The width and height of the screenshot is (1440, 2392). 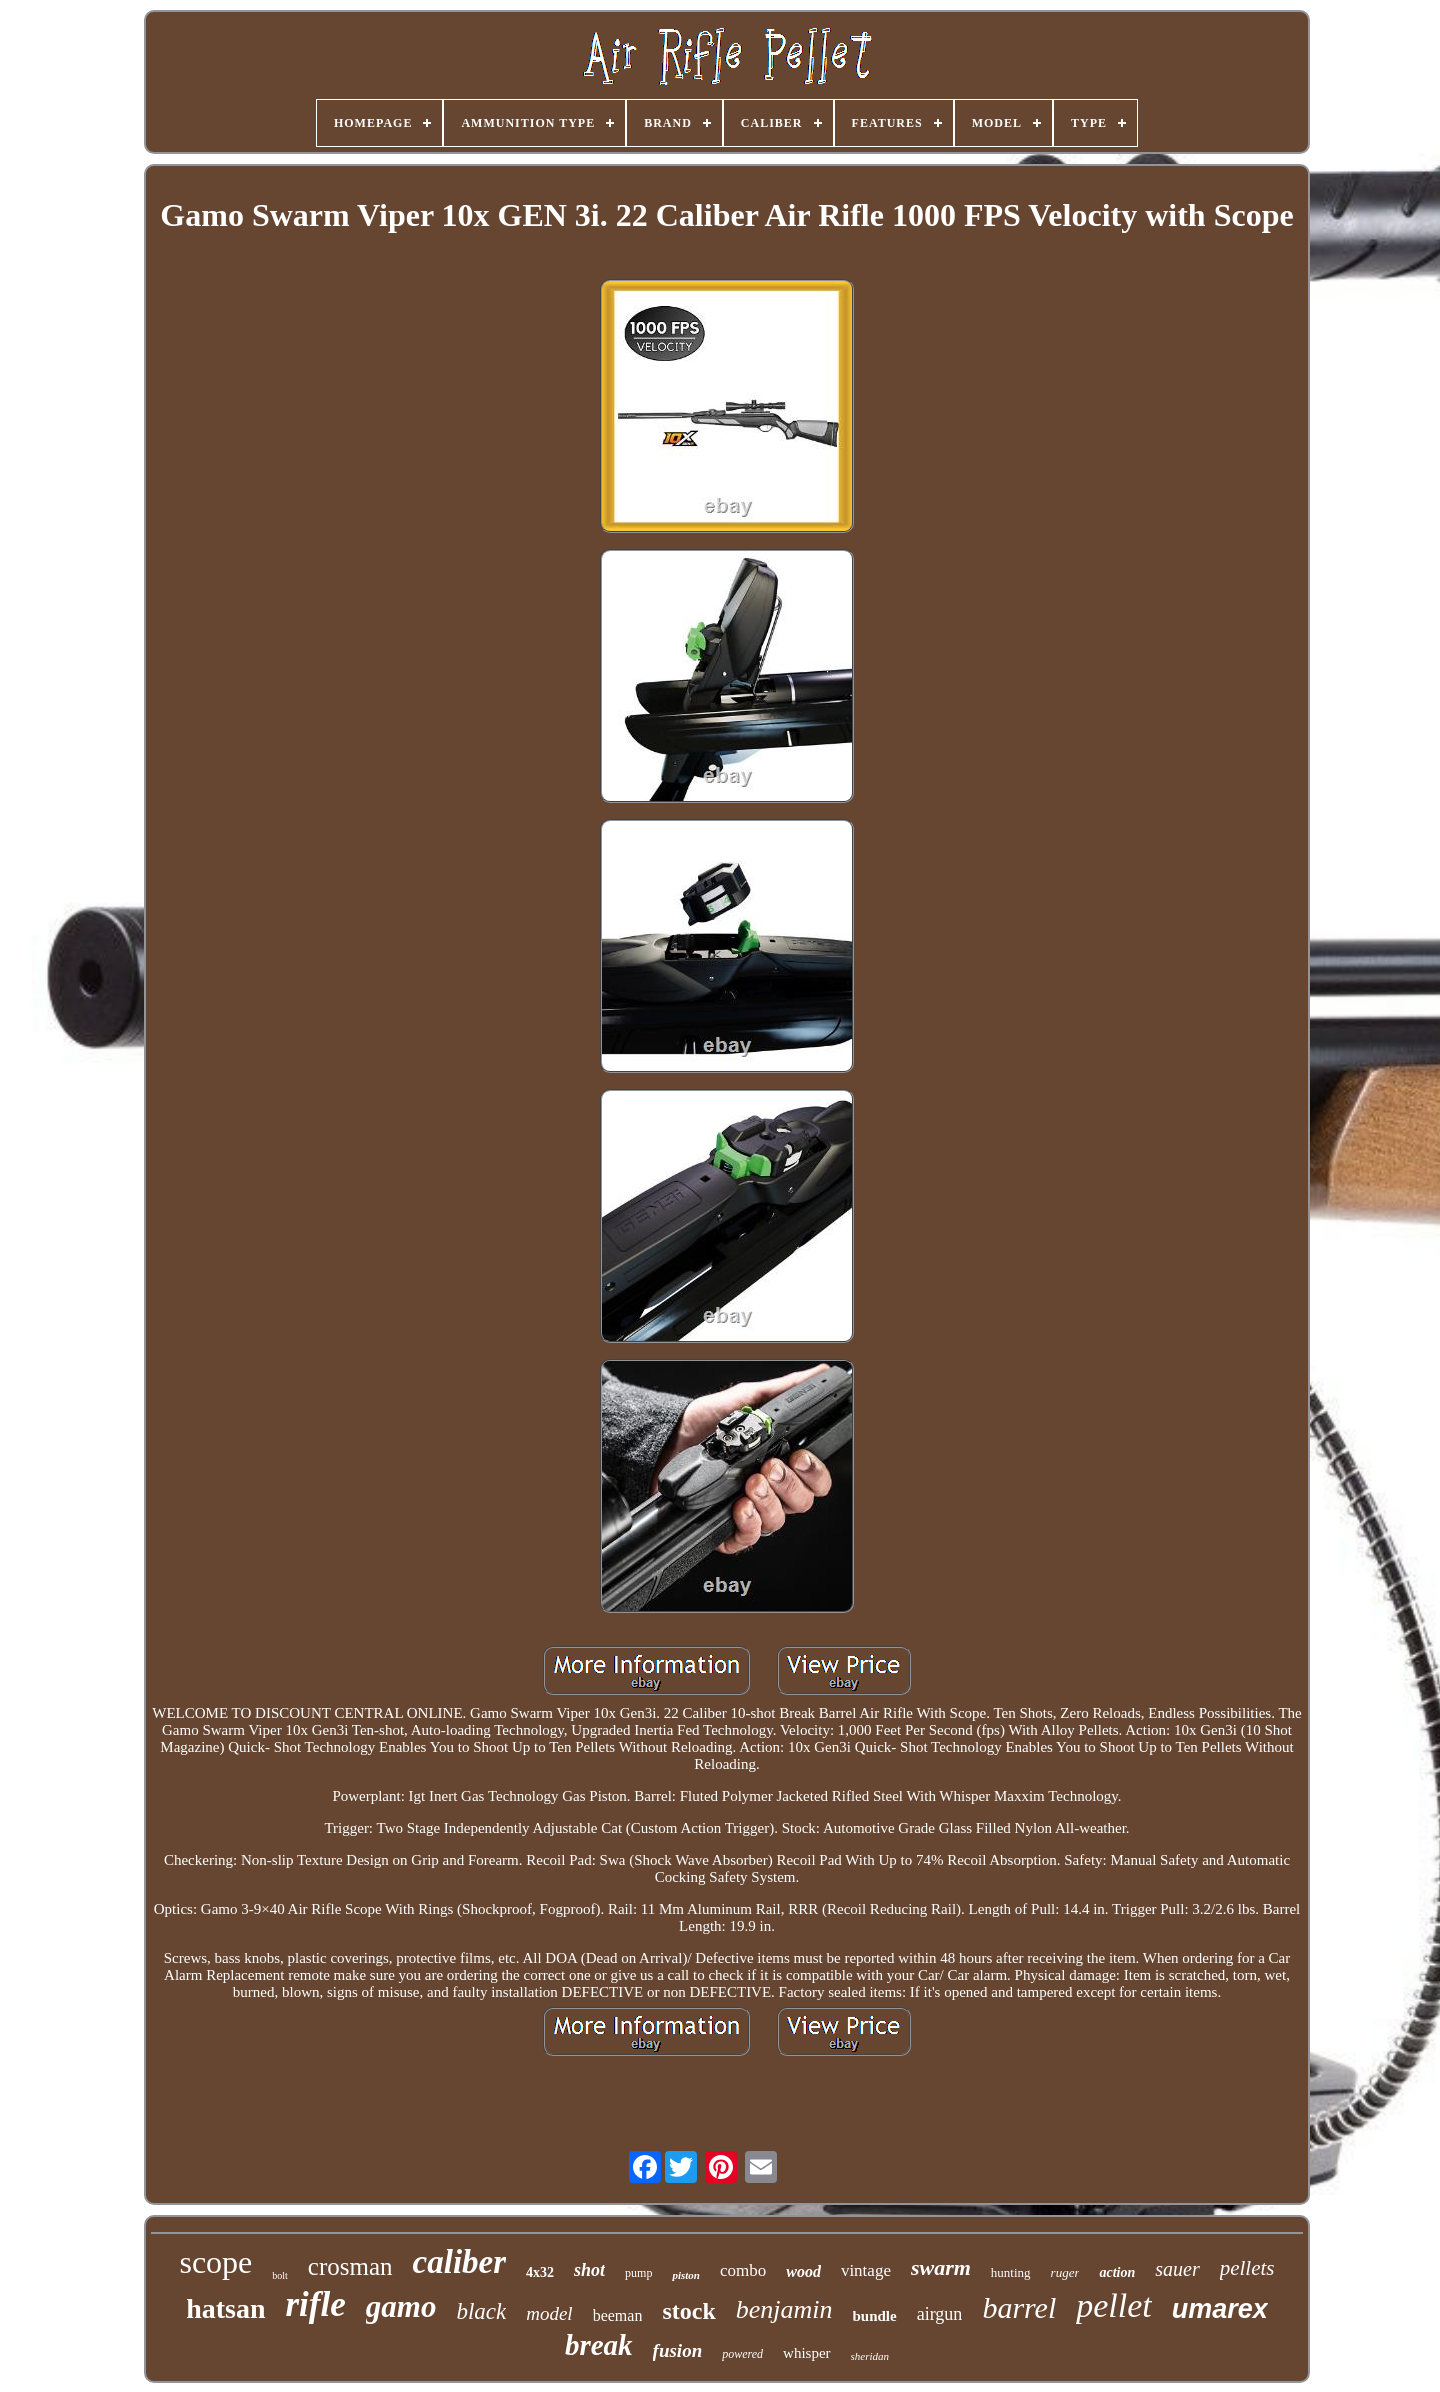 What do you see at coordinates (549, 2313) in the screenshot?
I see `model` at bounding box center [549, 2313].